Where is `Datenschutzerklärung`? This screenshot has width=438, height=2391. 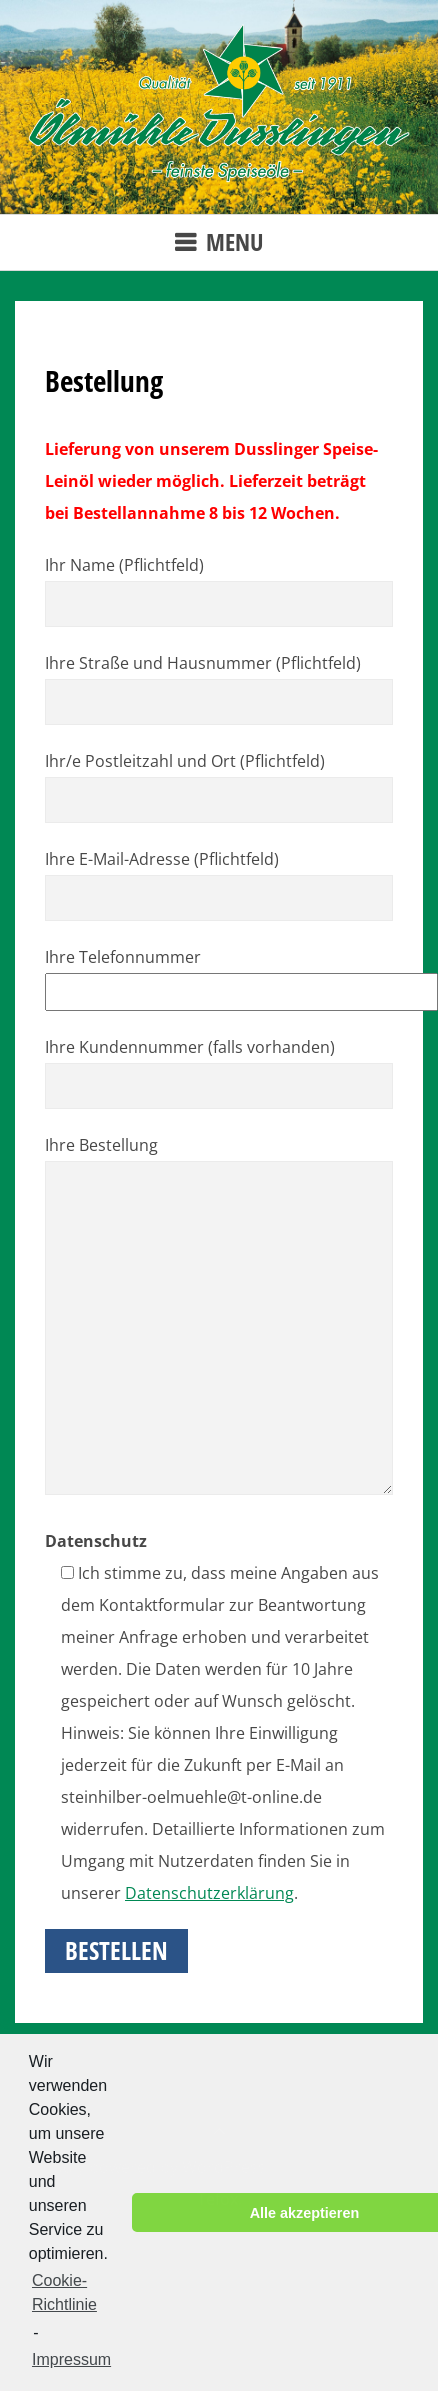
Datenschutzerklärung is located at coordinates (209, 1893).